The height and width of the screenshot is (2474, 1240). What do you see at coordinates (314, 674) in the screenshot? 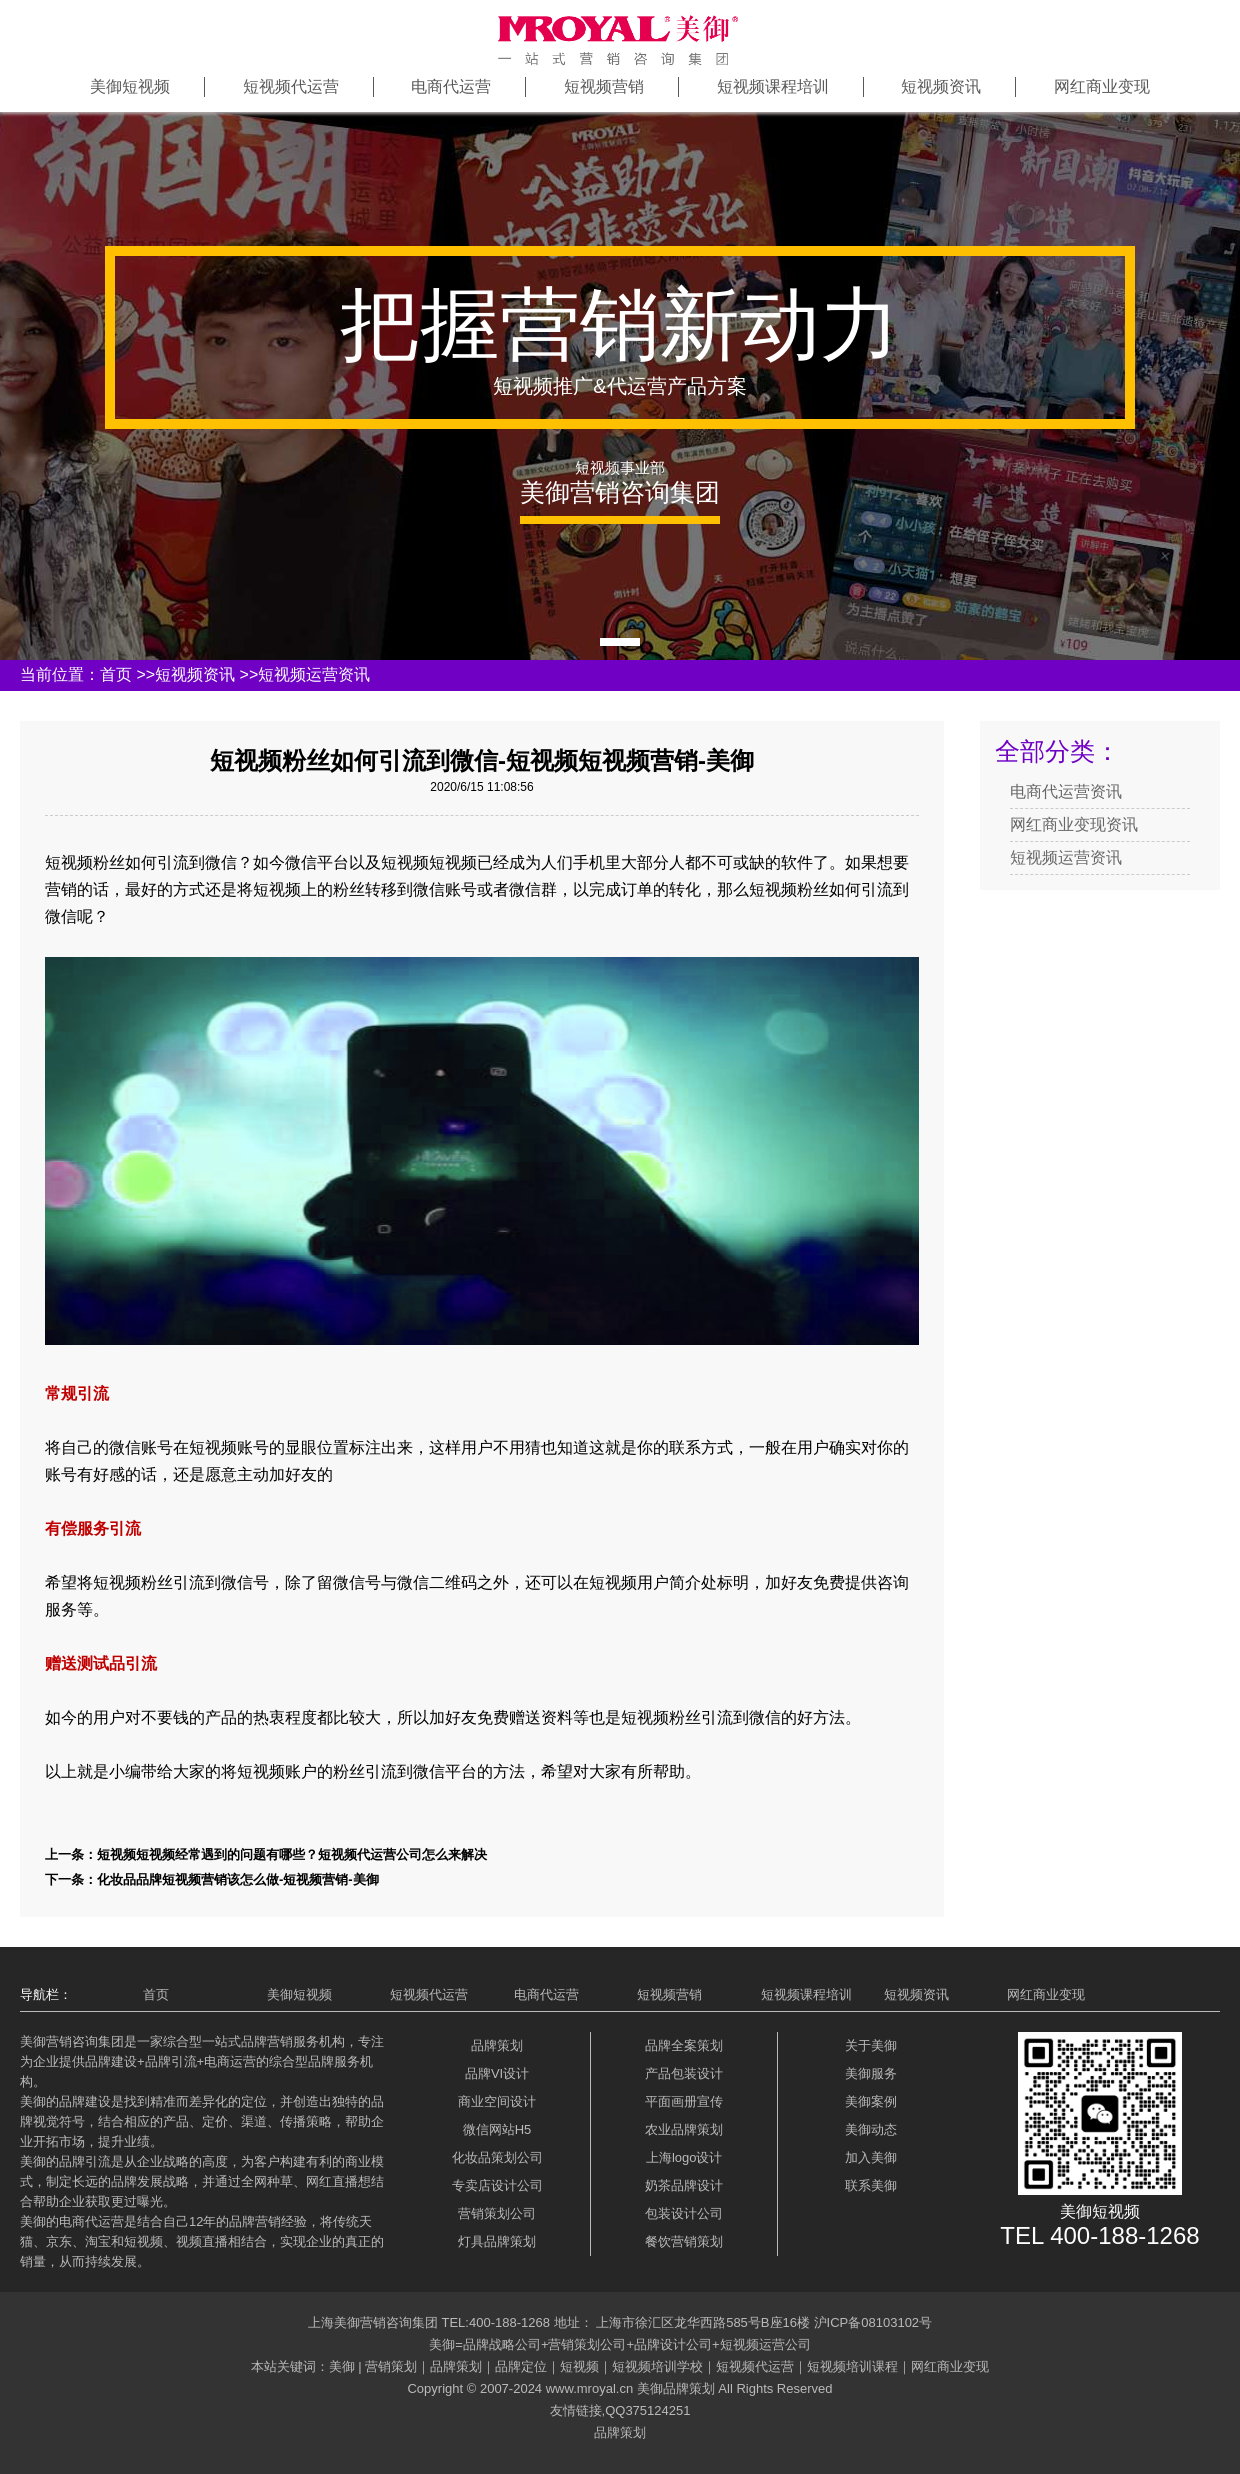
I see `短视频运营资讯` at bounding box center [314, 674].